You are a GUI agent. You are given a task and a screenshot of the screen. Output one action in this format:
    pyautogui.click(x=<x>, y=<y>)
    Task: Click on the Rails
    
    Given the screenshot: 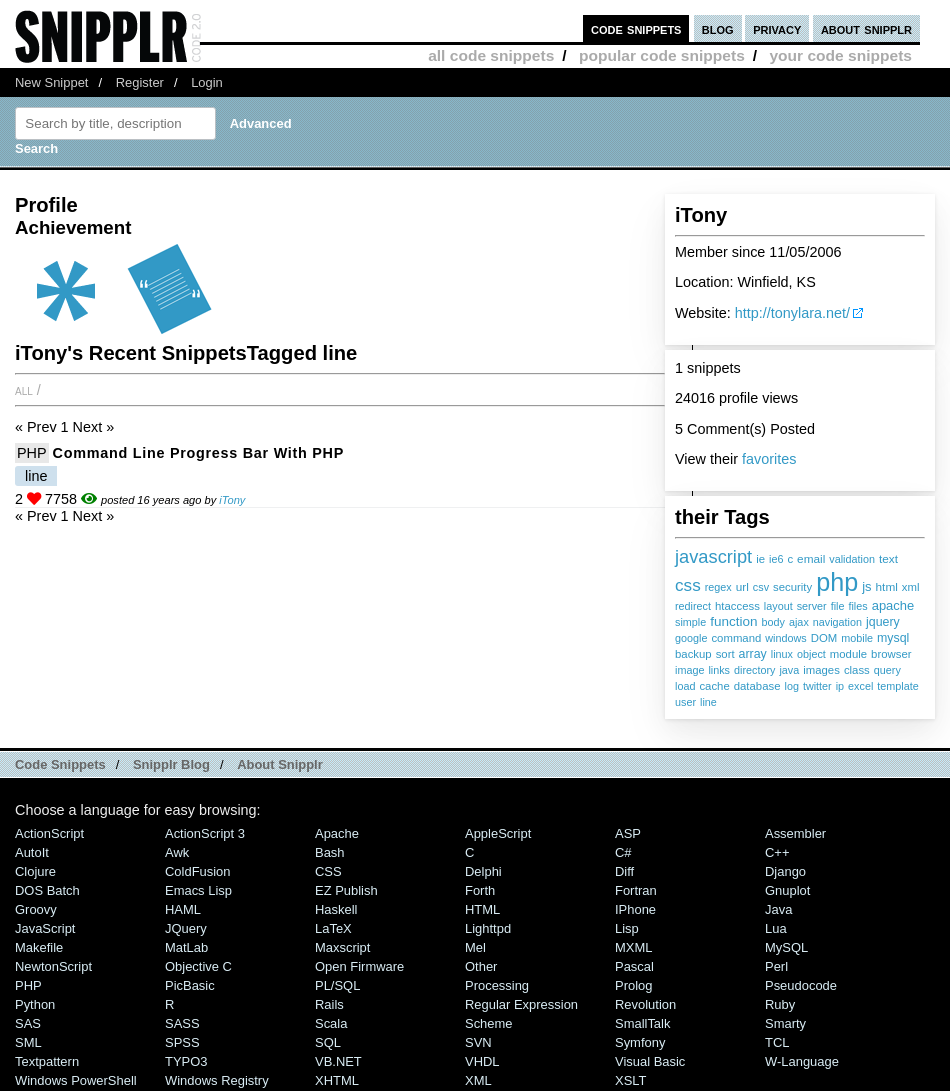 What is the action you would take?
    pyautogui.click(x=329, y=1004)
    